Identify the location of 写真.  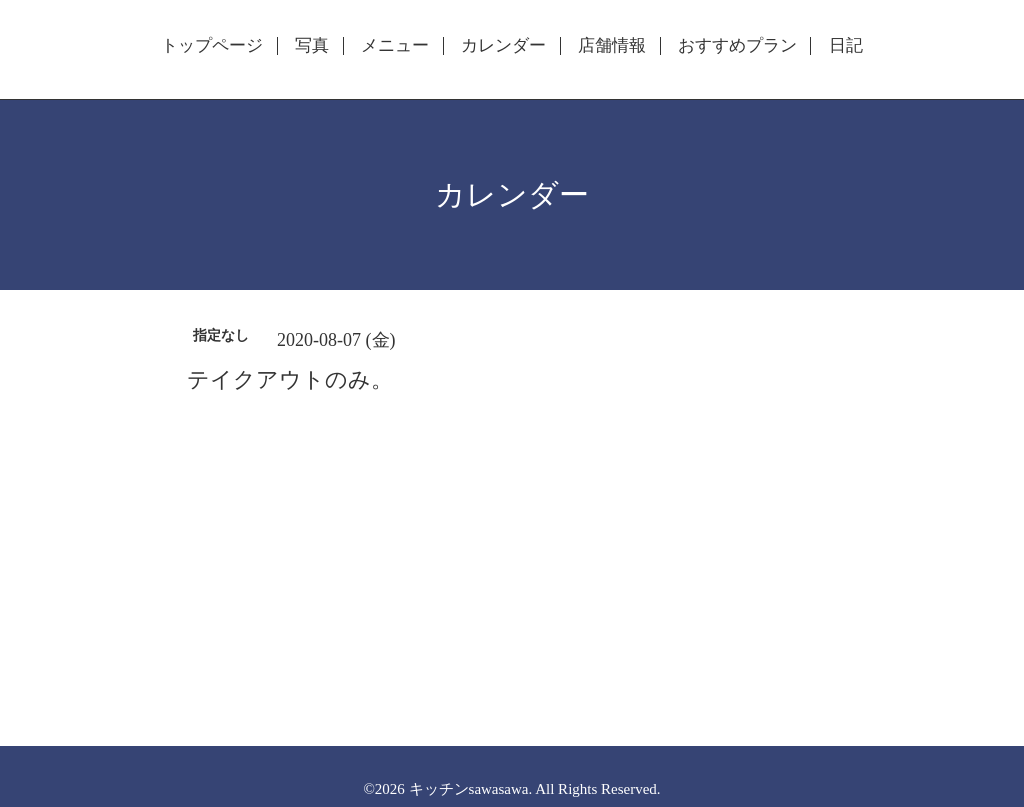
(312, 46).